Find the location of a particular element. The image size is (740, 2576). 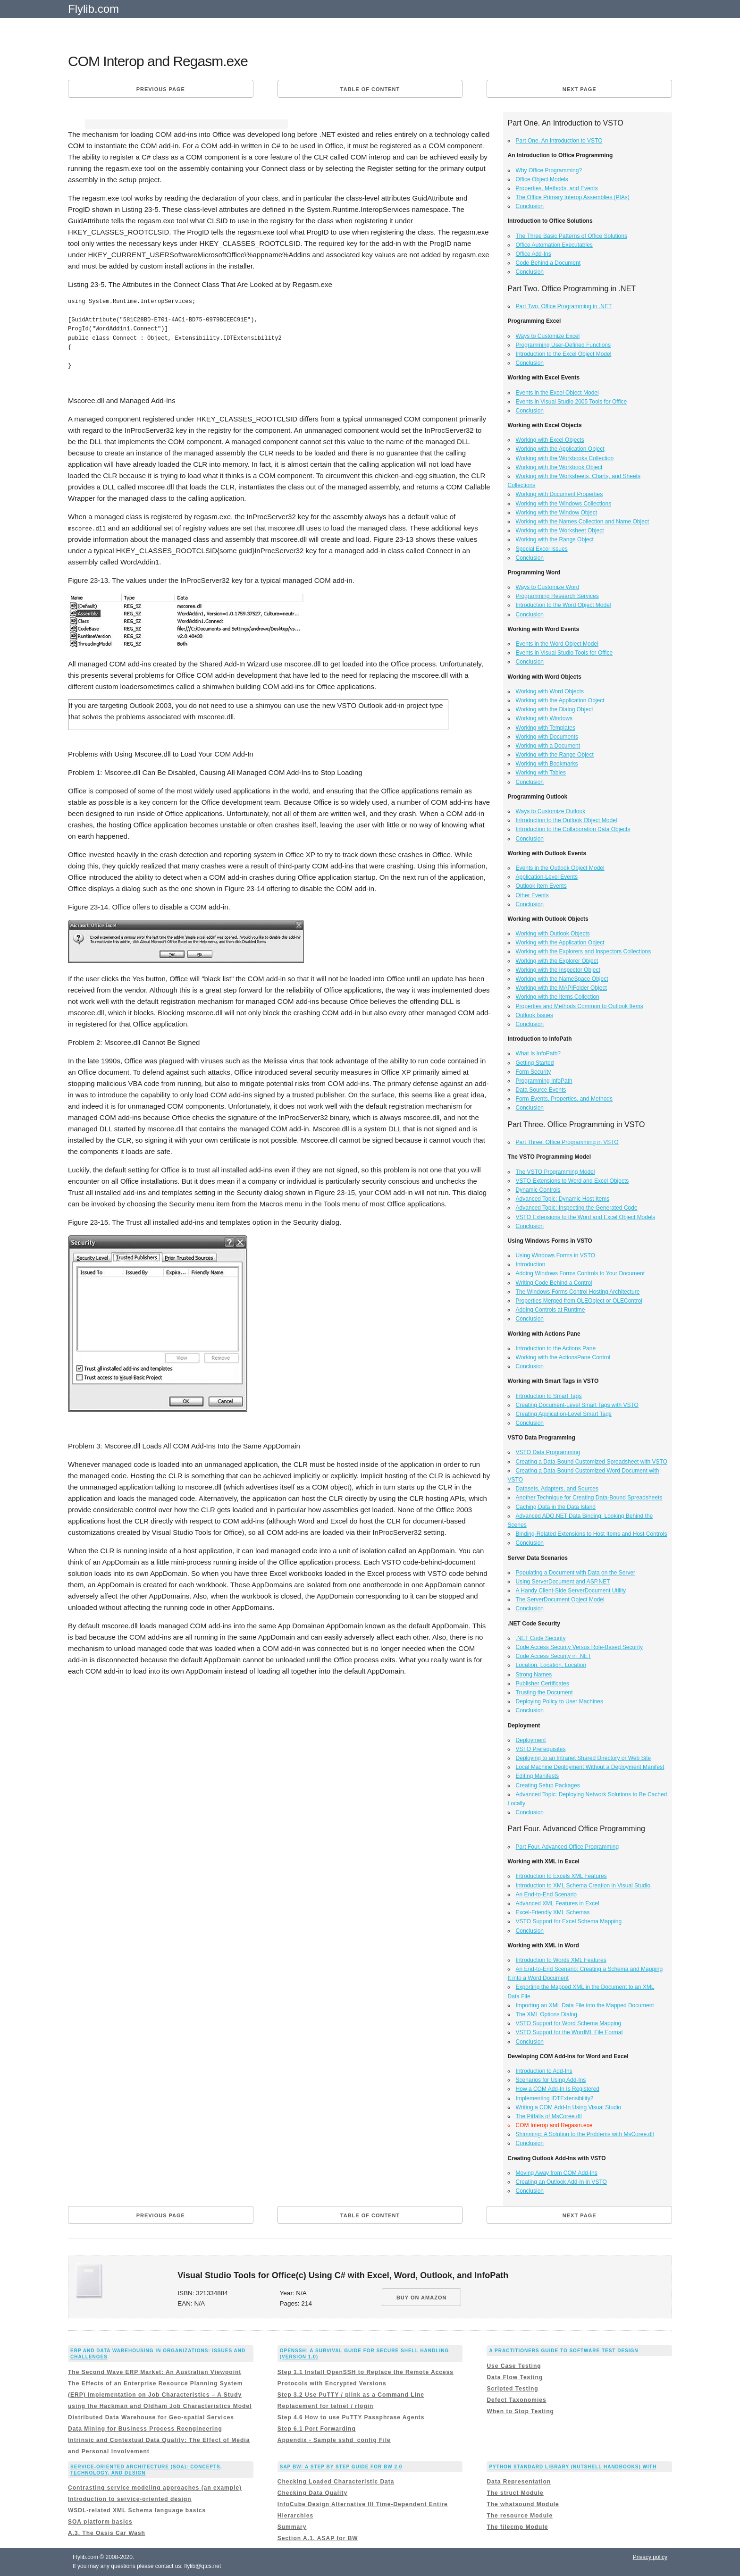

Table of content is located at coordinates (370, 89).